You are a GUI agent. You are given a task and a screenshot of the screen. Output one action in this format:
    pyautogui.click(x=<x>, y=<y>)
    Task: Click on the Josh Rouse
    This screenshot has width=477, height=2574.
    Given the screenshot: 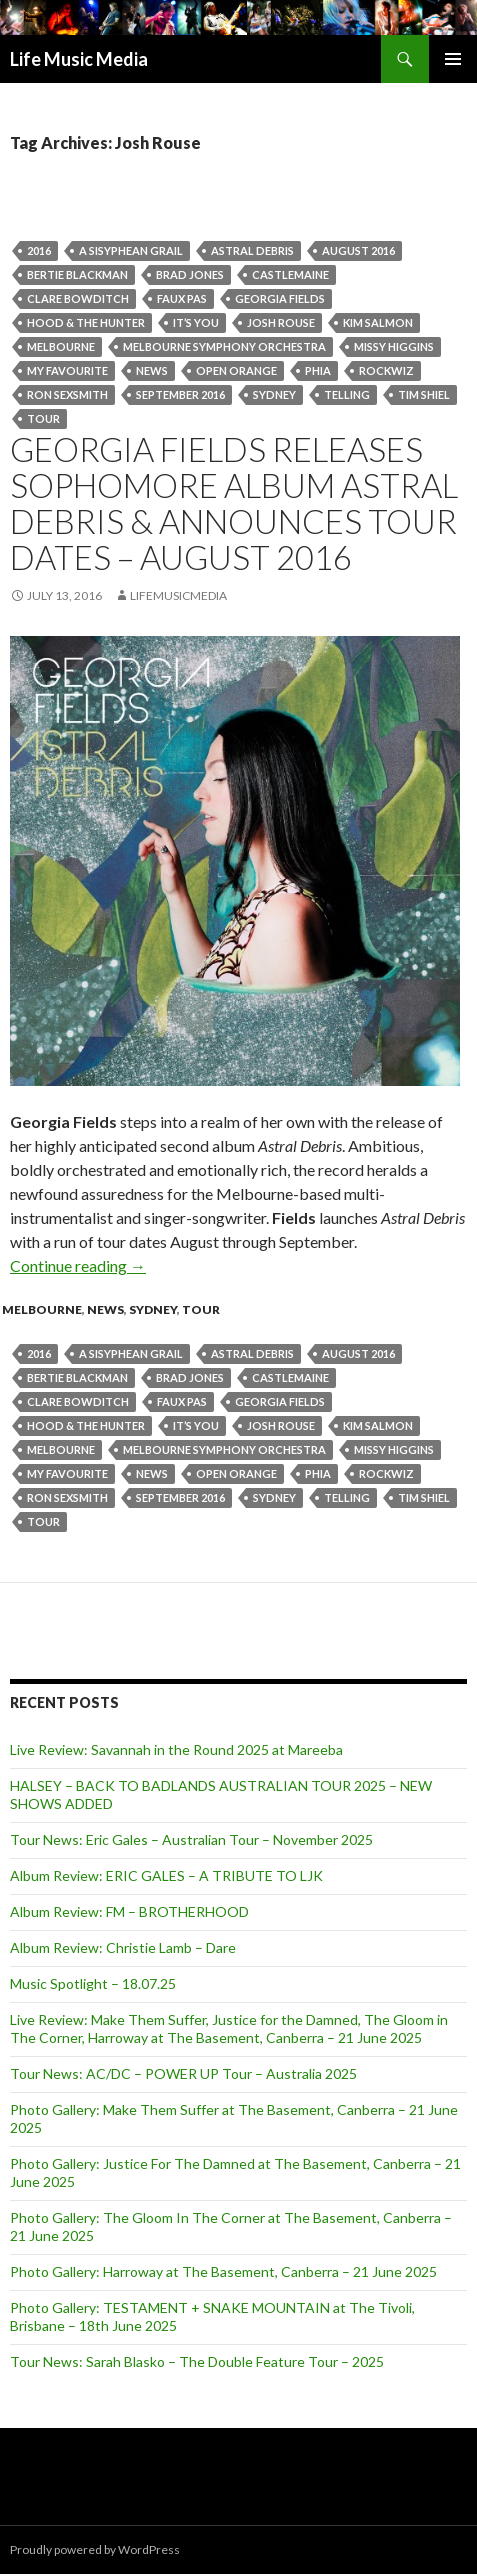 What is the action you would take?
    pyautogui.click(x=281, y=322)
    